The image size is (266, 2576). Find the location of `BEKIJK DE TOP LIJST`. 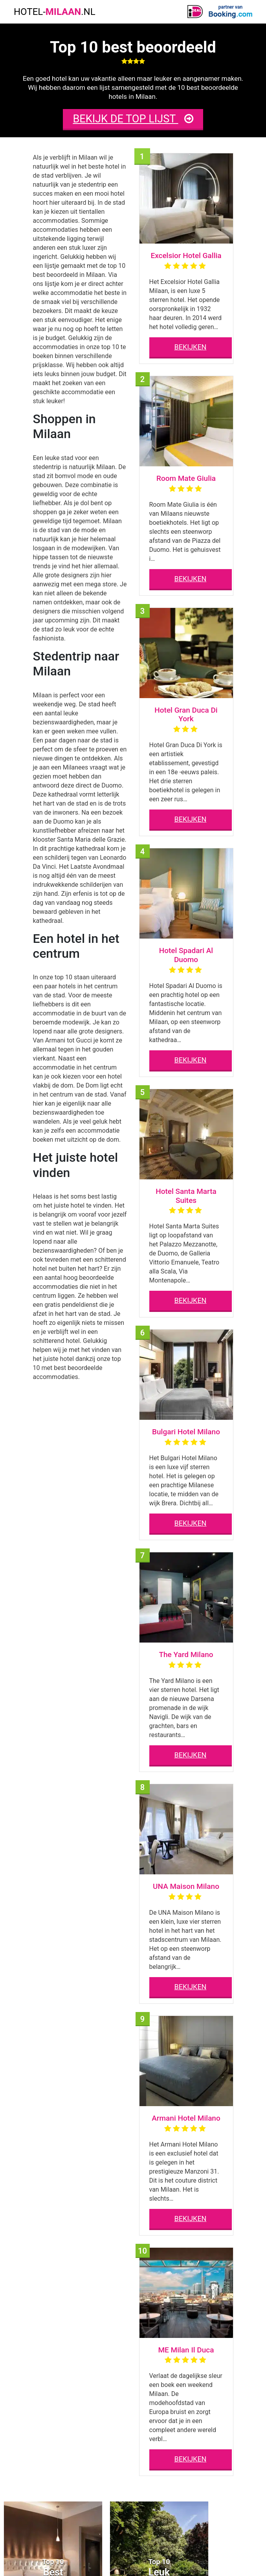

BEKIJK DE TOP LIJST is located at coordinates (133, 119).